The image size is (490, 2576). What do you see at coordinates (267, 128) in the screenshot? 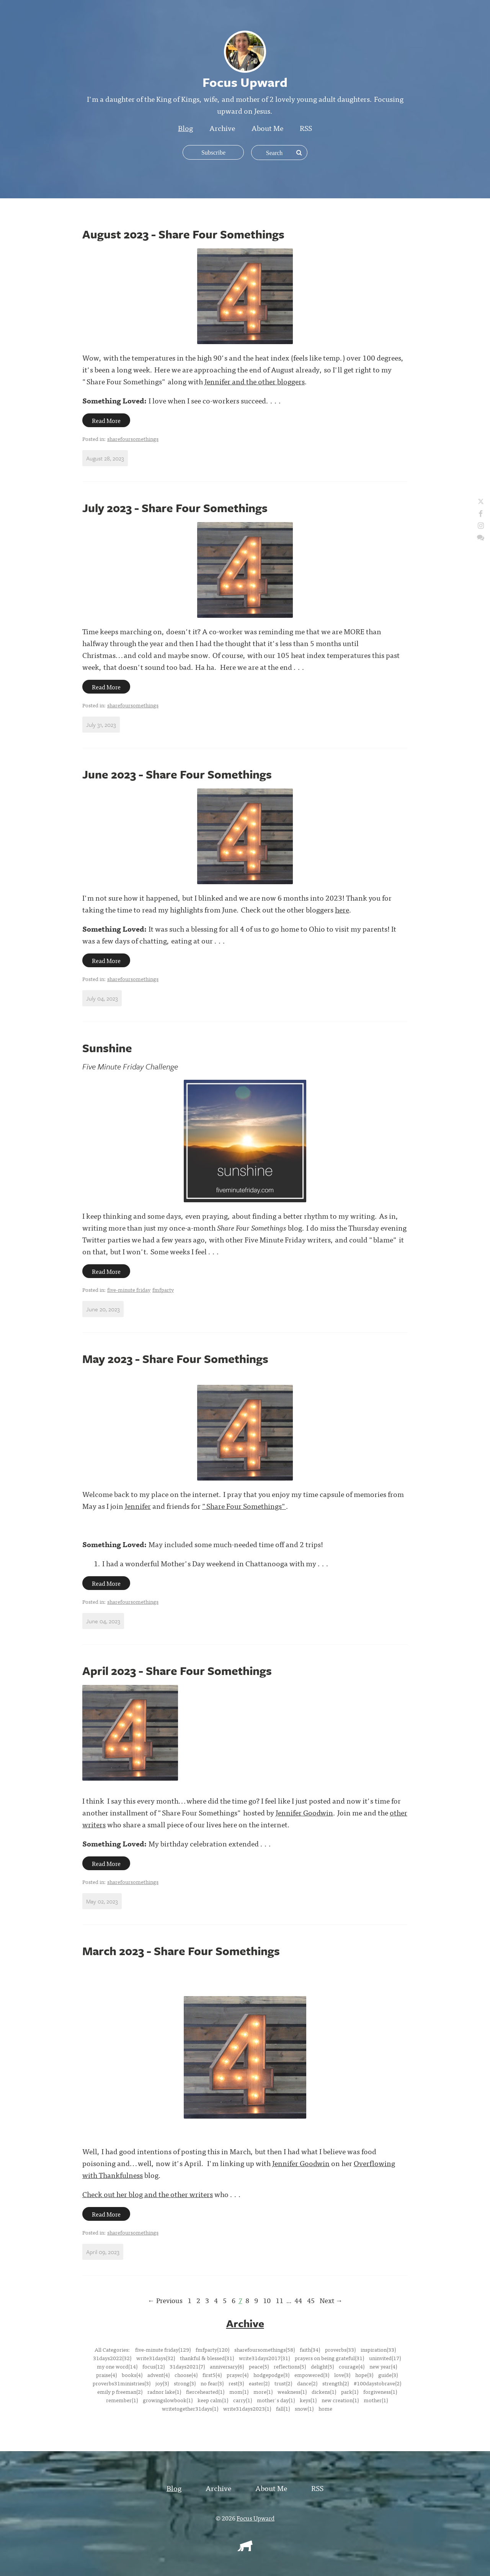
I see `About Me` at bounding box center [267, 128].